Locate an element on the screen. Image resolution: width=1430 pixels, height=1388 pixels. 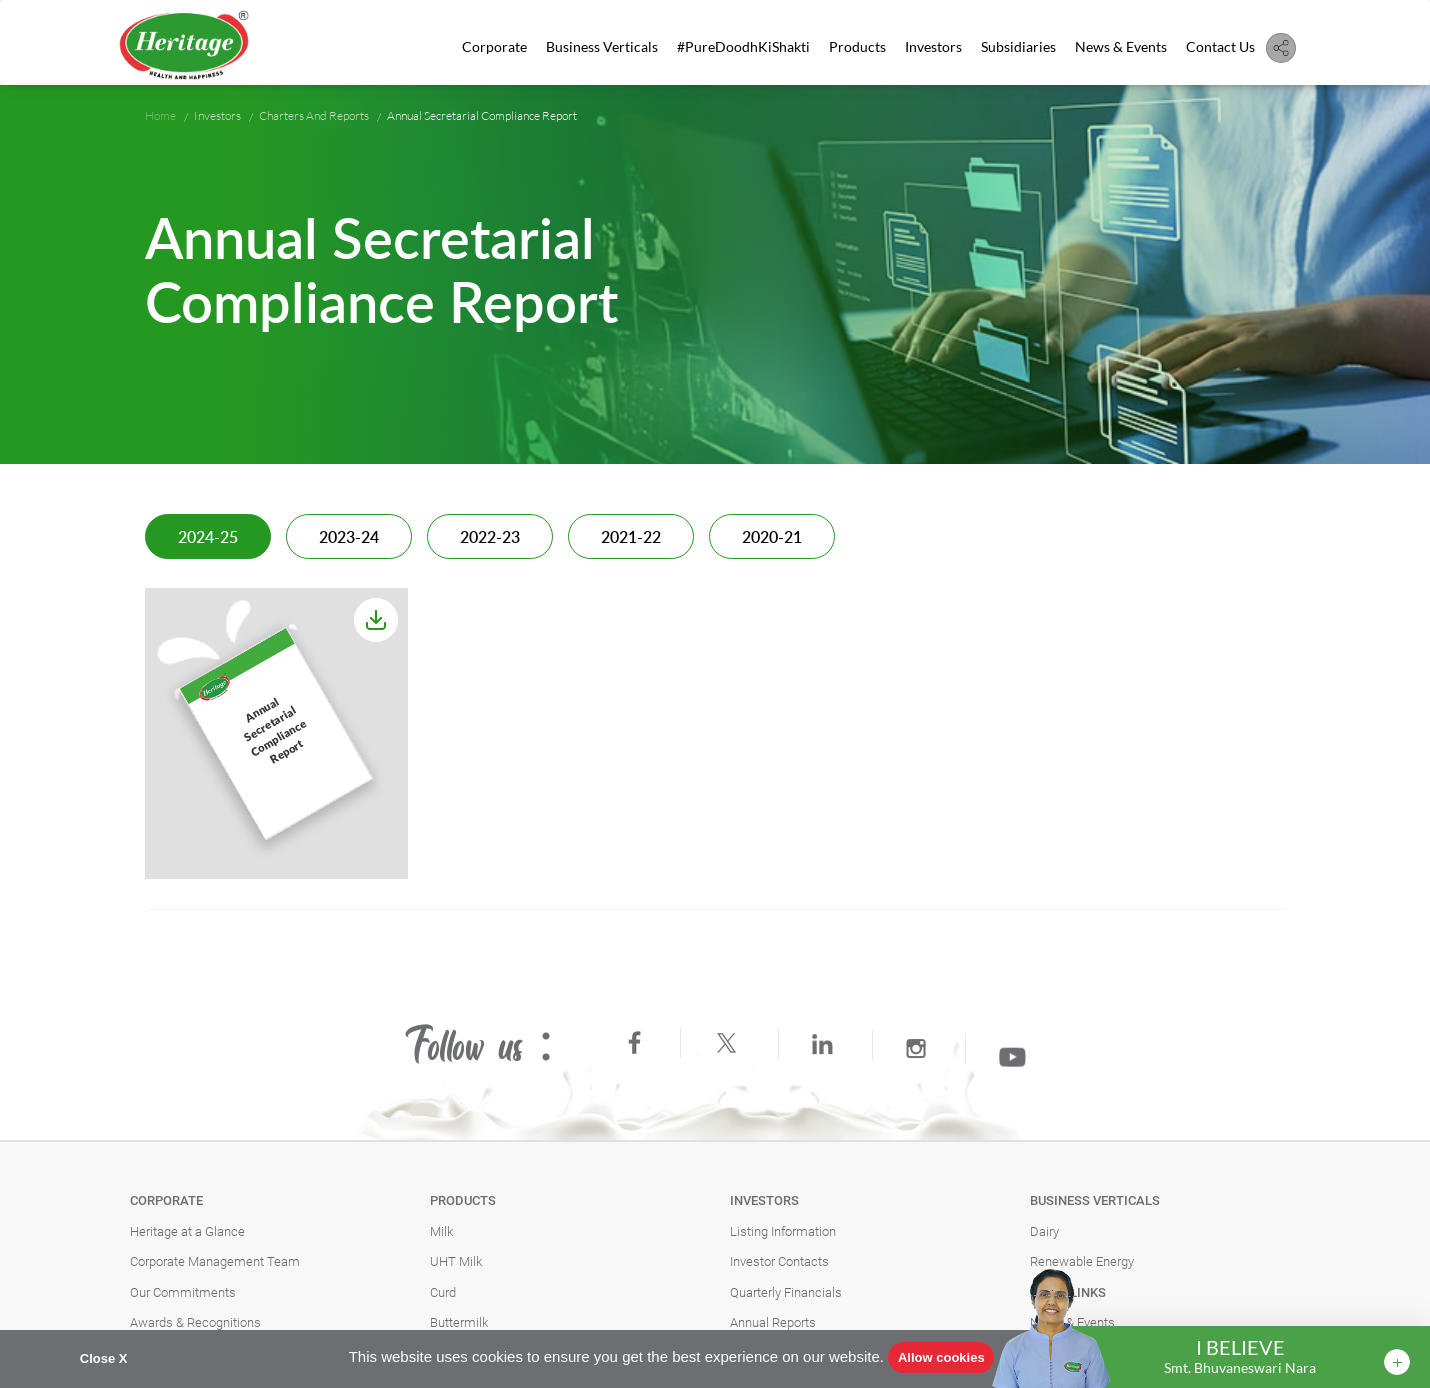
Business Verticals is located at coordinates (602, 46).